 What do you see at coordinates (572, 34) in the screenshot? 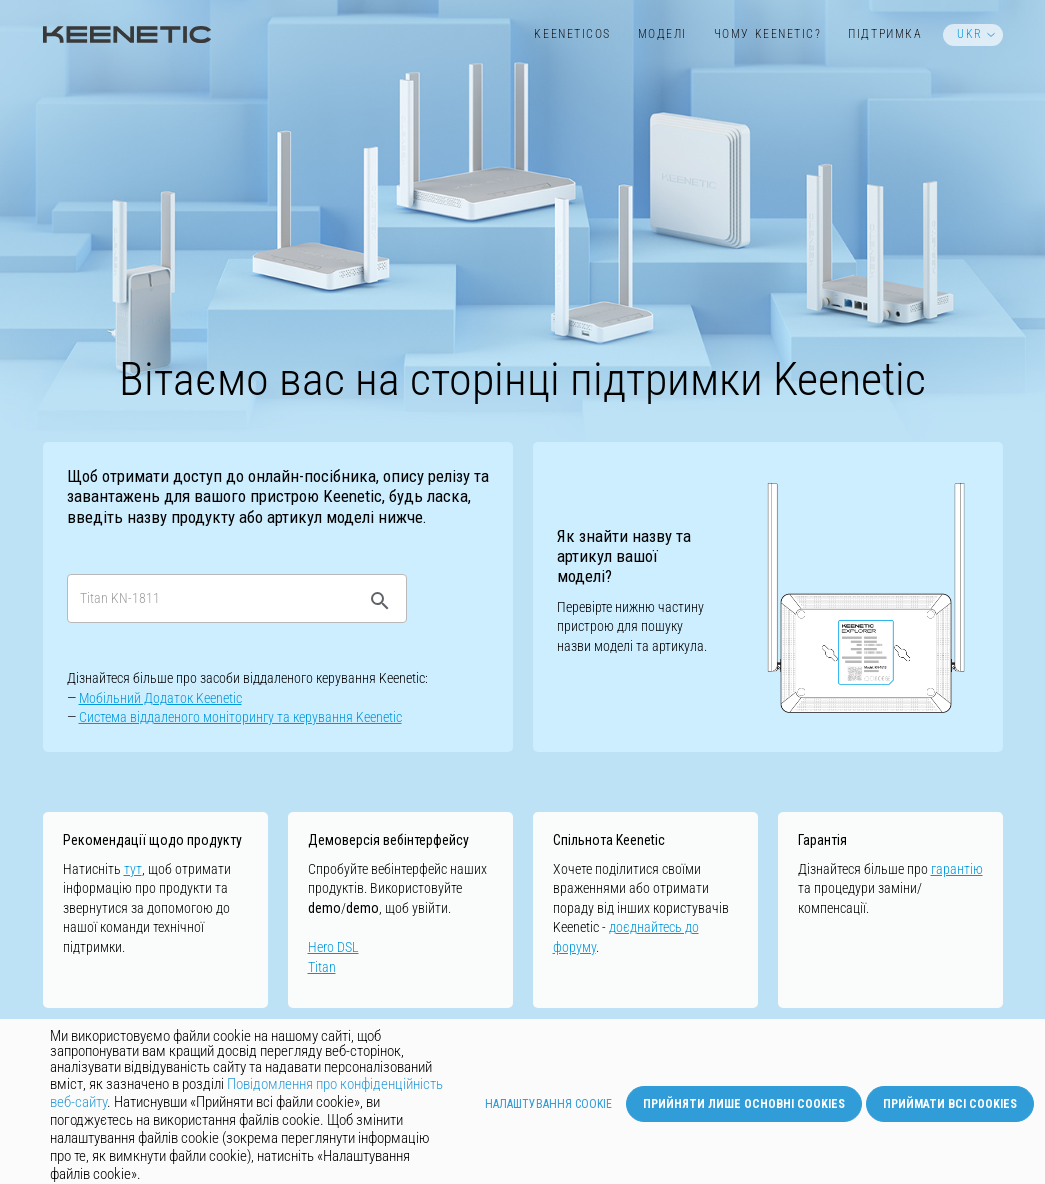
I see `KeeneticOS` at bounding box center [572, 34].